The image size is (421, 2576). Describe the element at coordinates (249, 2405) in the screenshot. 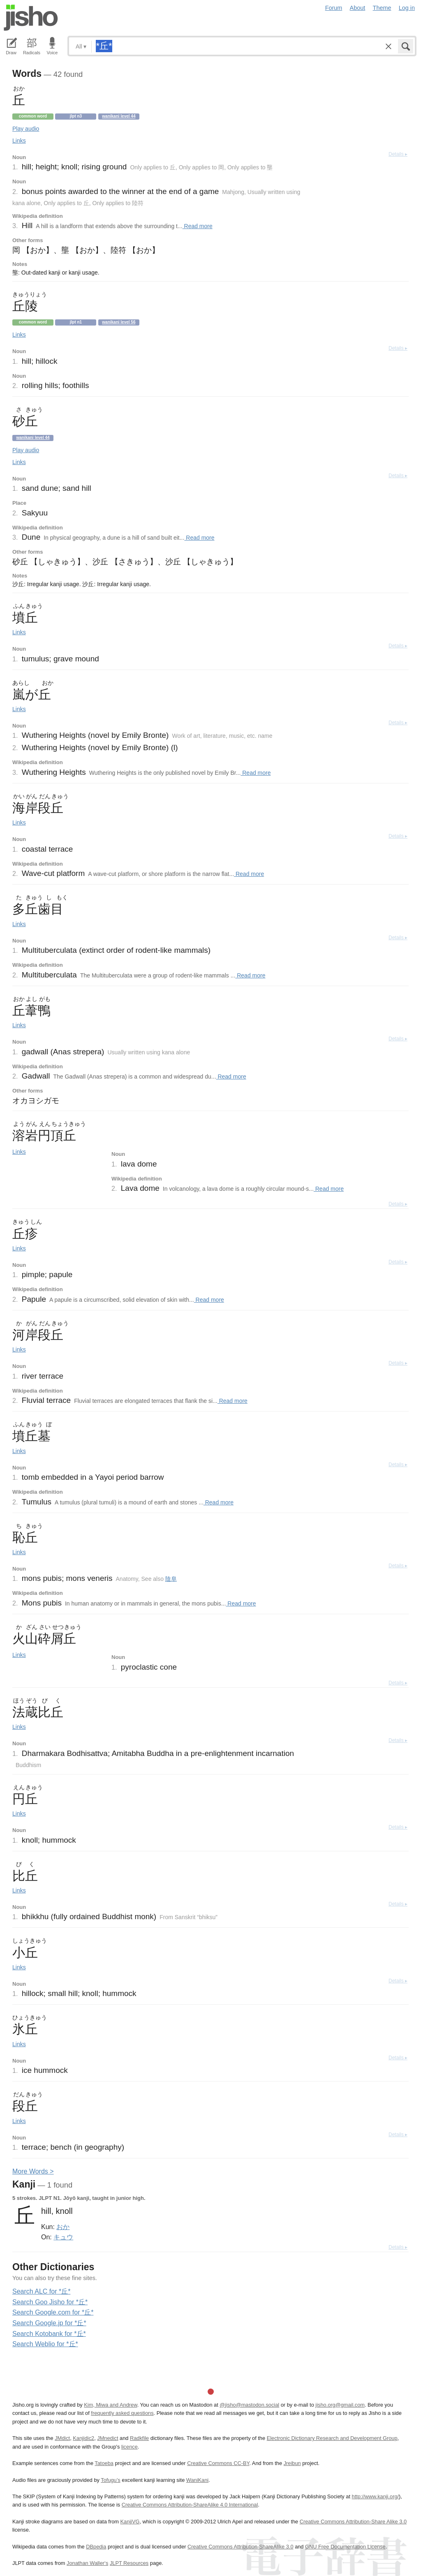

I see `@jisho@mastodon.social` at that location.